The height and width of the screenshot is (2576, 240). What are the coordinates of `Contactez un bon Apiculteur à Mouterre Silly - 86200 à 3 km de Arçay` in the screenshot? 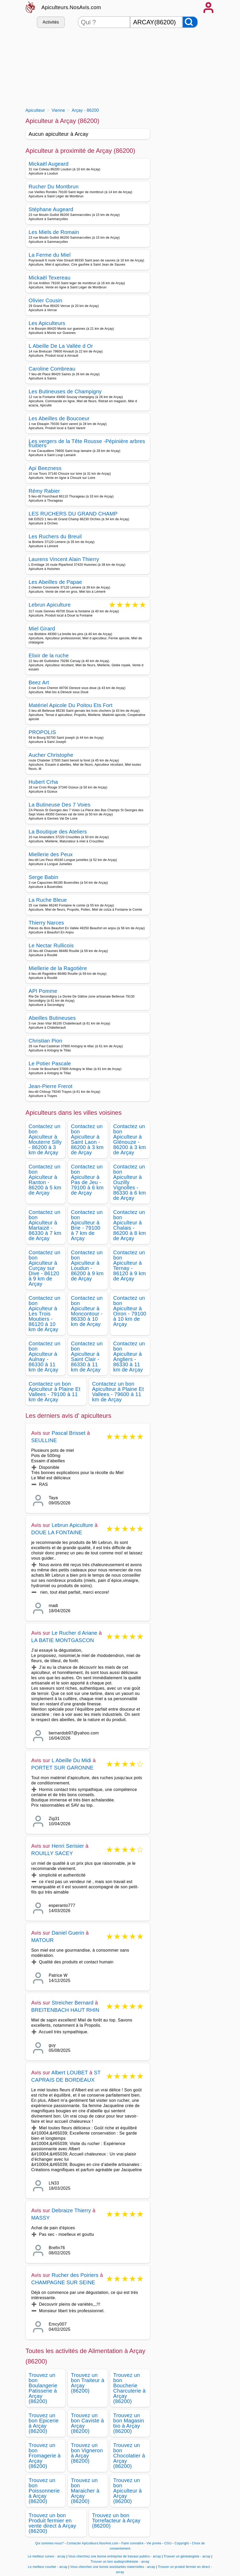 It's located at (45, 1139).